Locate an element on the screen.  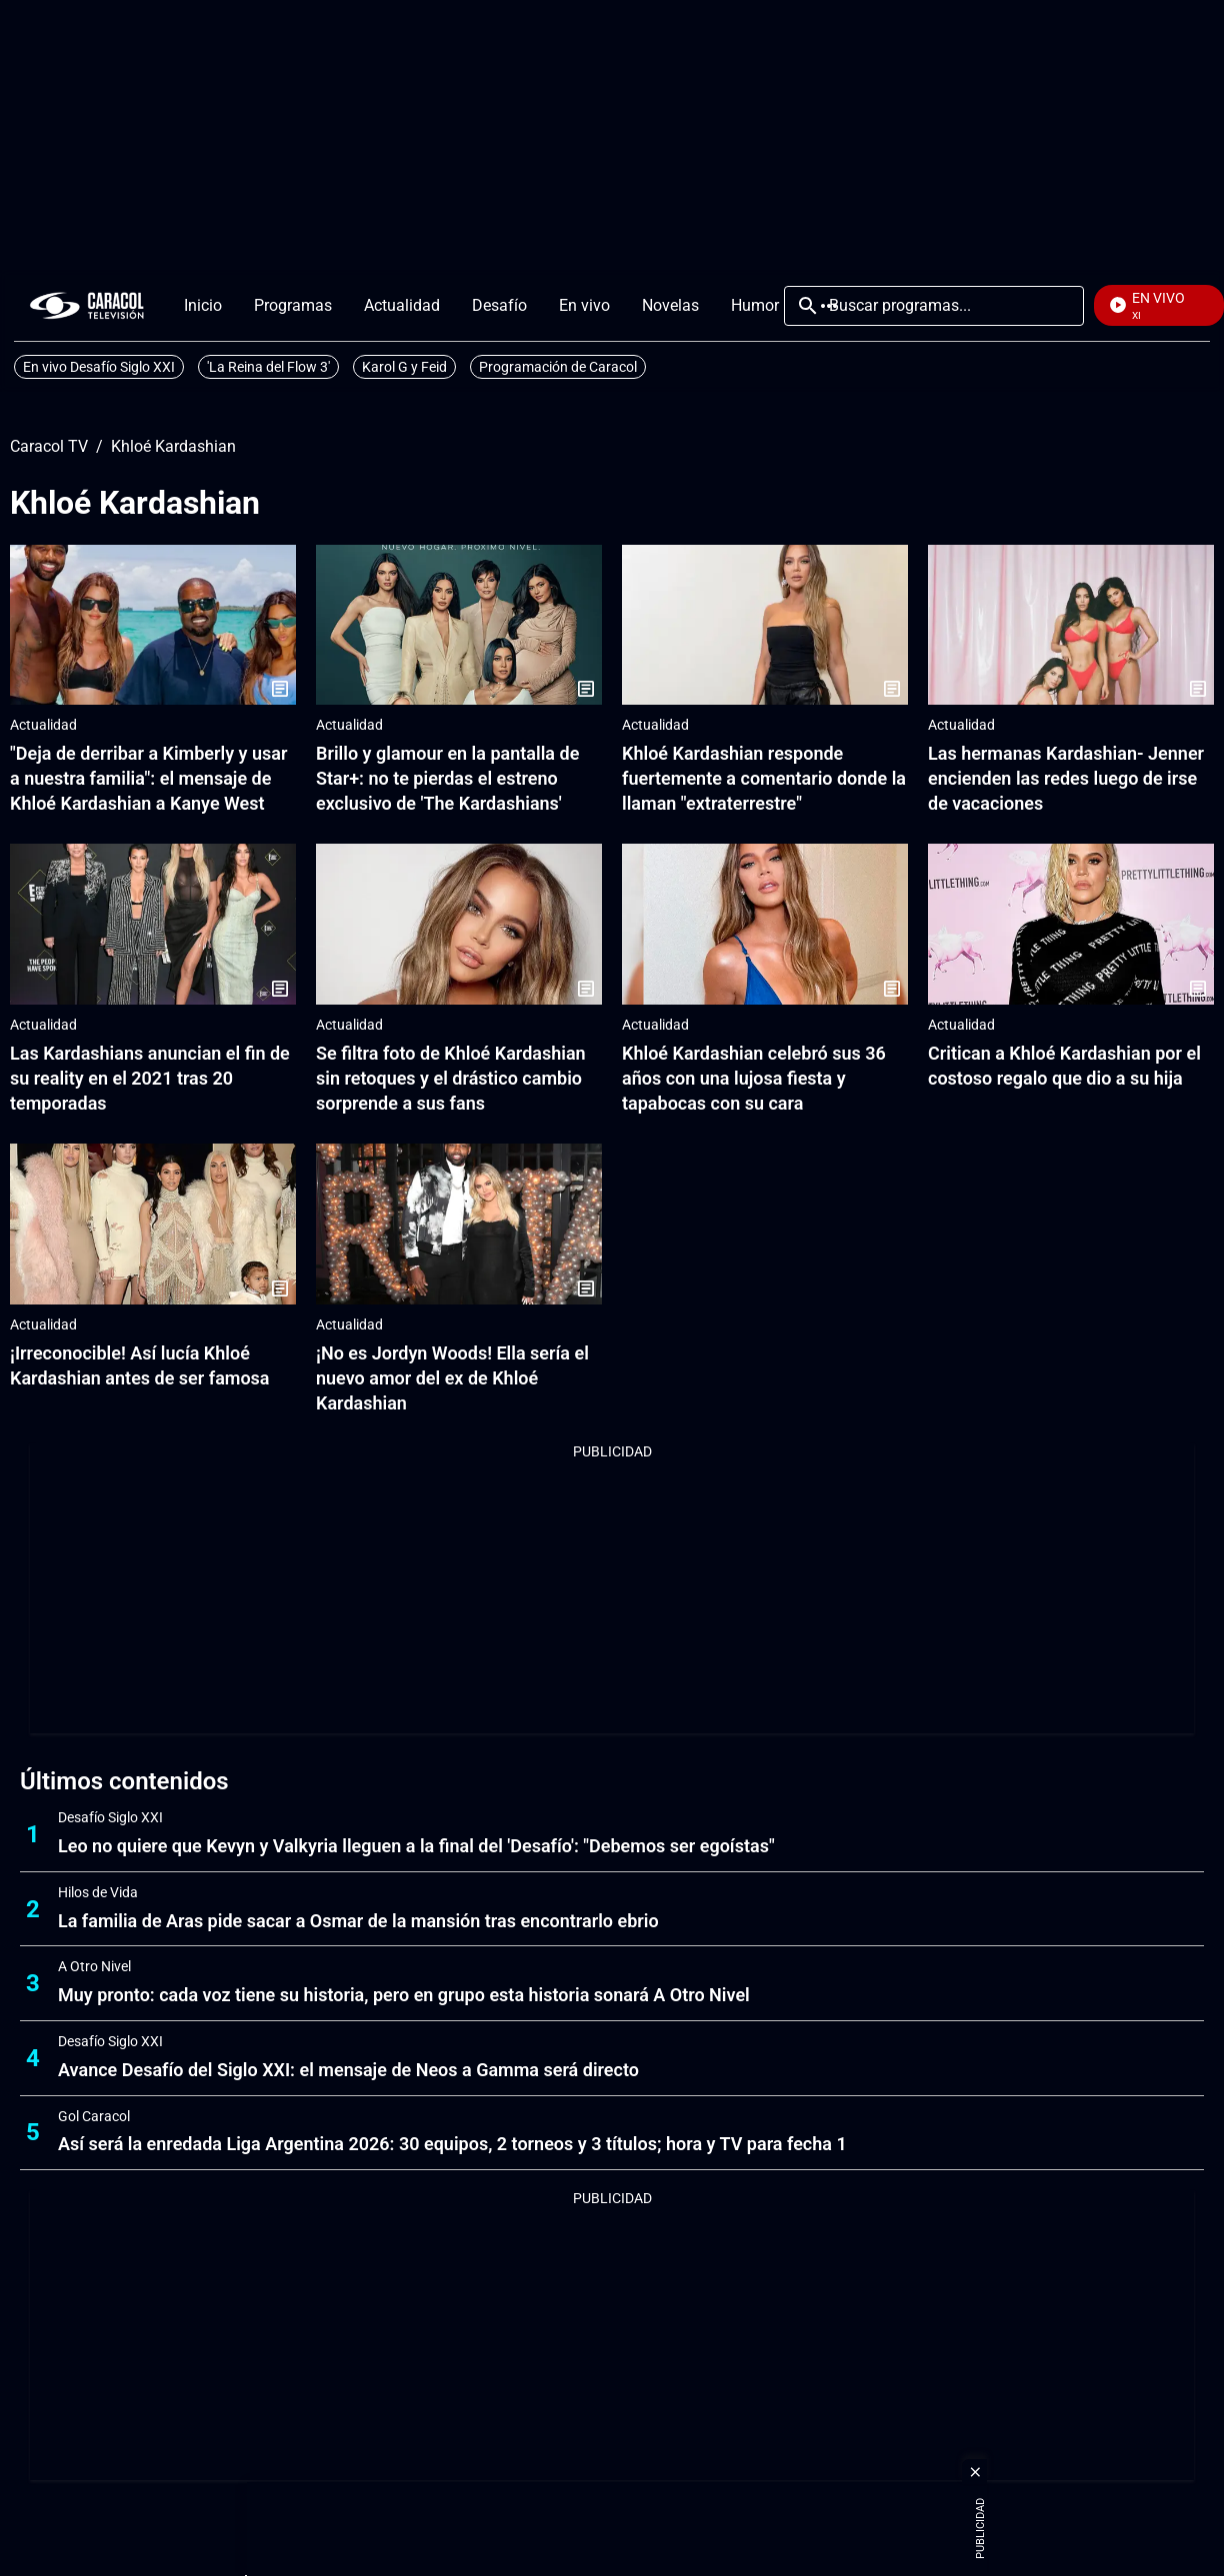
Actualidad is located at coordinates (43, 725).